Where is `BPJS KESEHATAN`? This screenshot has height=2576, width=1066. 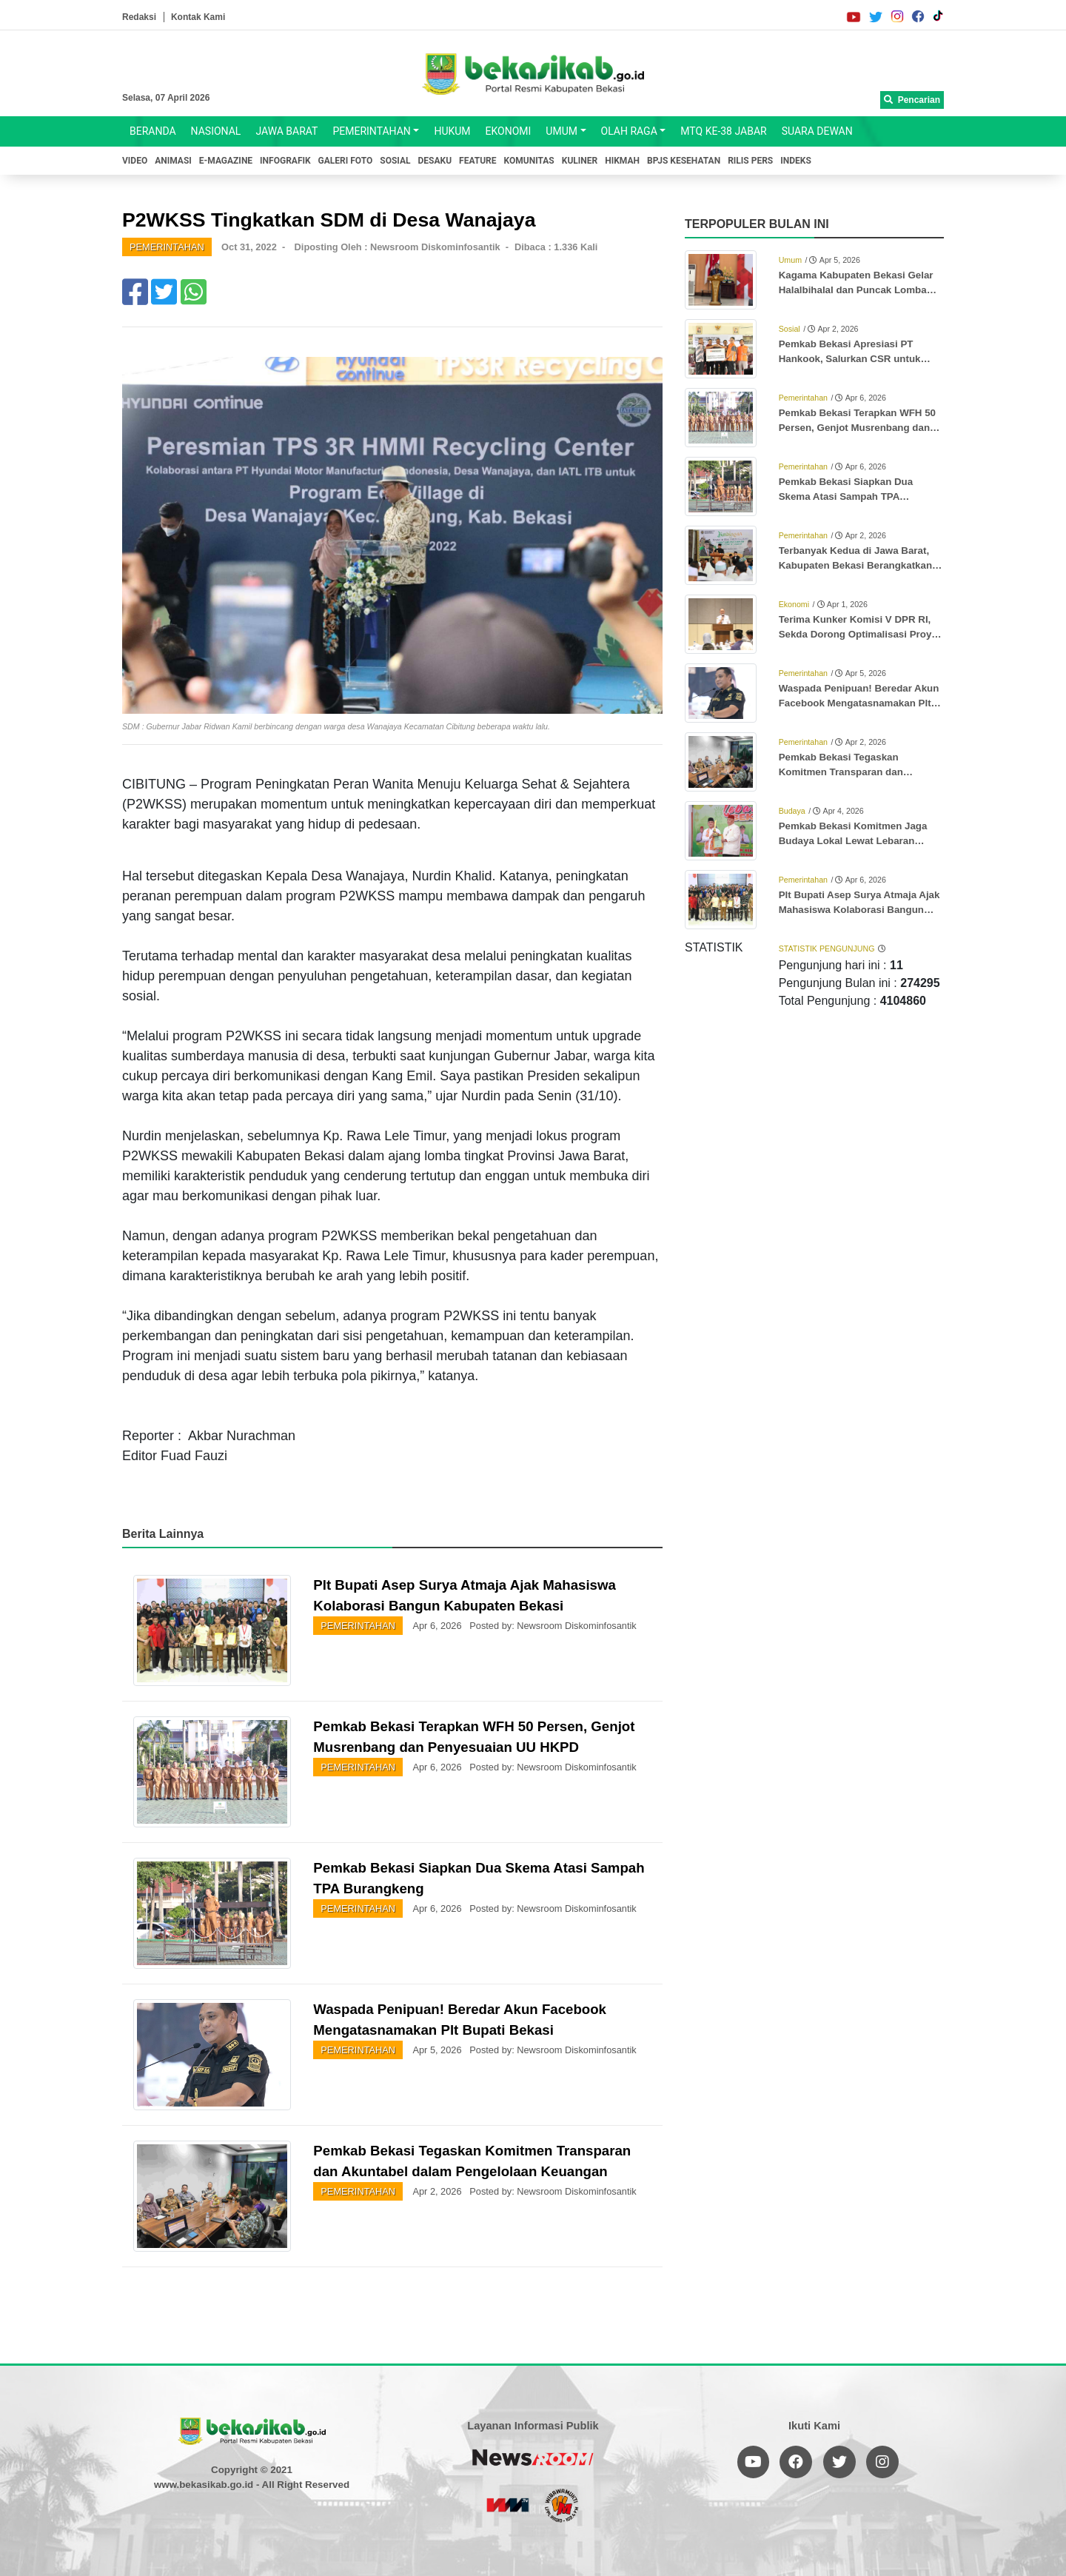
BPJS KESEHATAN is located at coordinates (683, 160).